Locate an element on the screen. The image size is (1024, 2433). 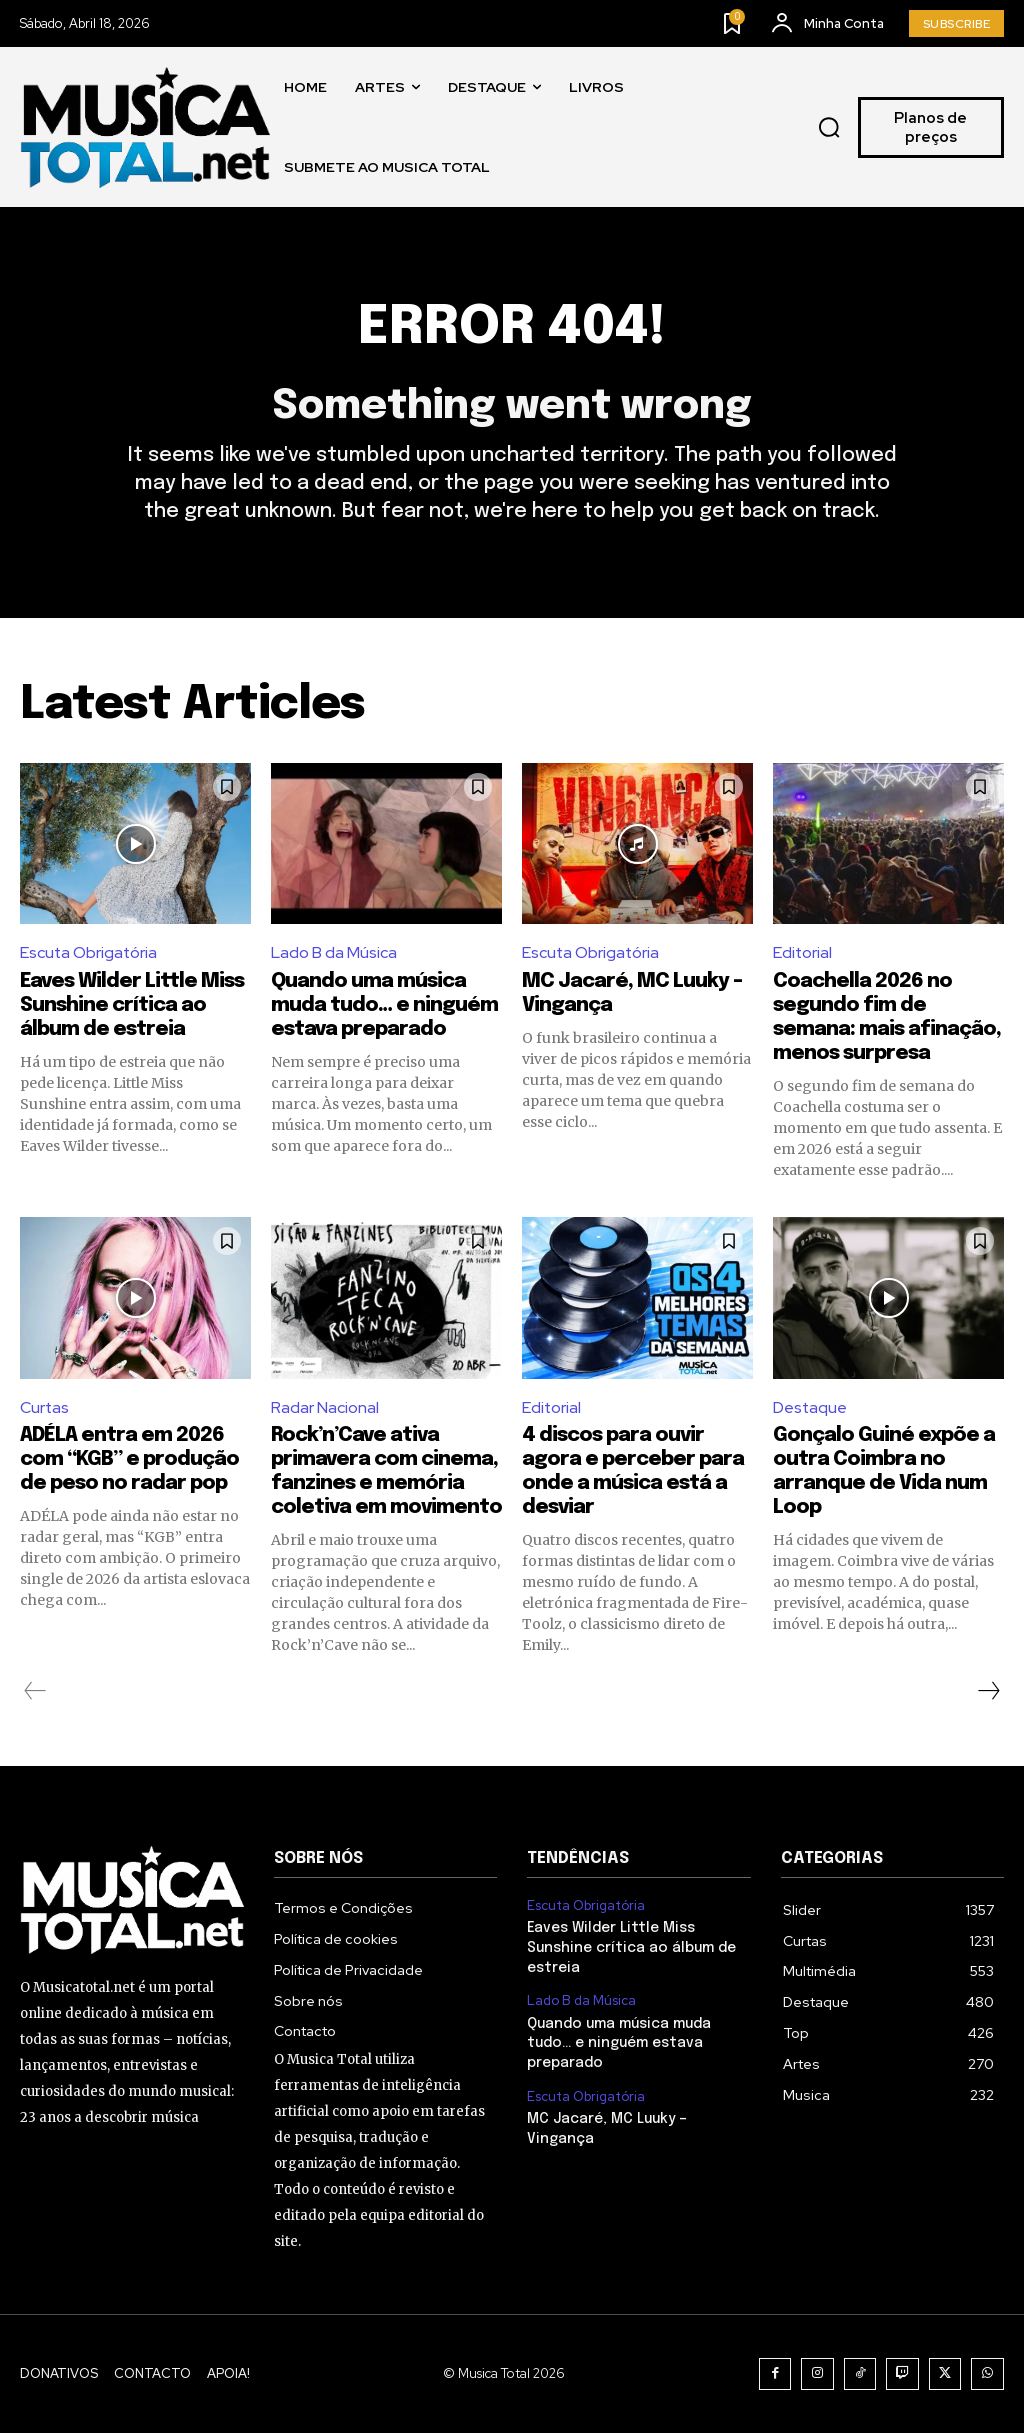
[button] is located at coordinates (829, 128).